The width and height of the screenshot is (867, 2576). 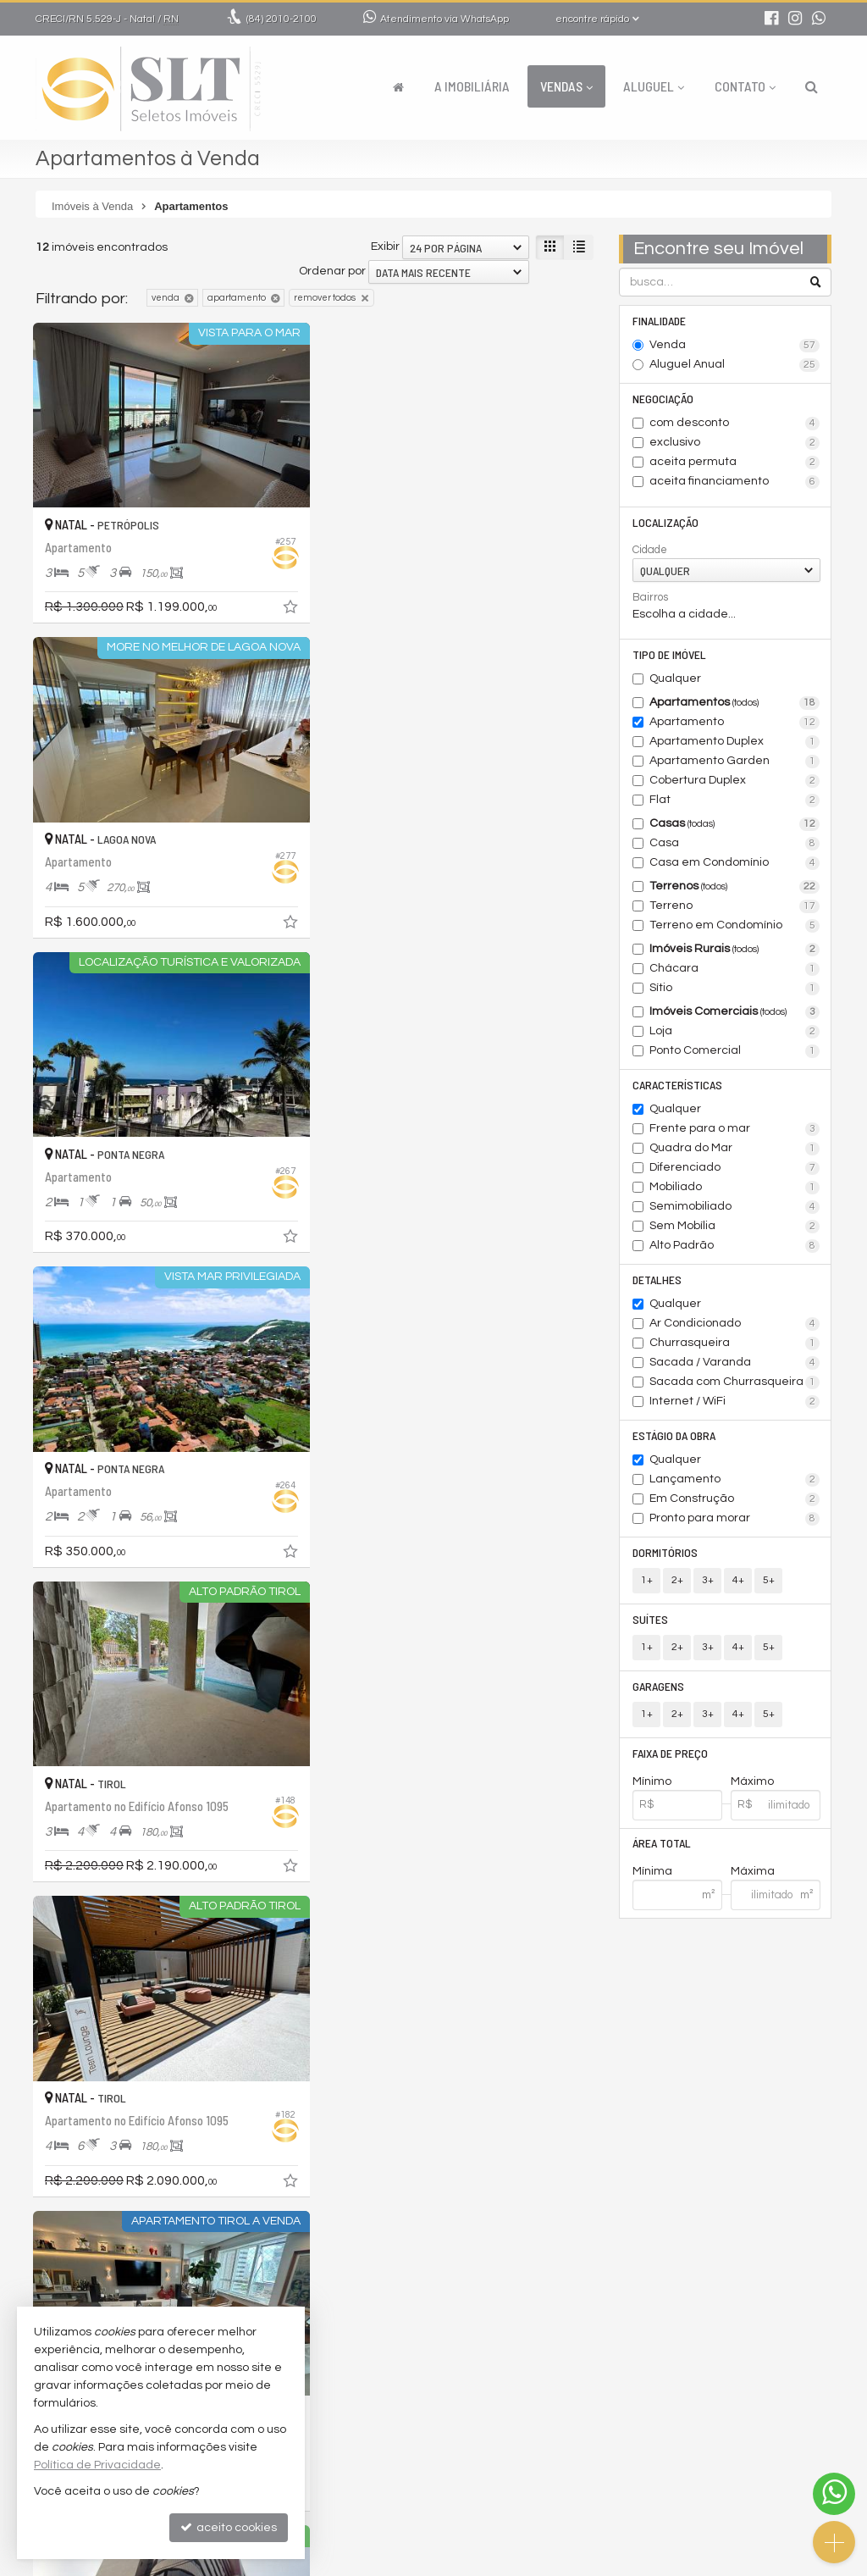 I want to click on Loja, so click(x=734, y=1032).